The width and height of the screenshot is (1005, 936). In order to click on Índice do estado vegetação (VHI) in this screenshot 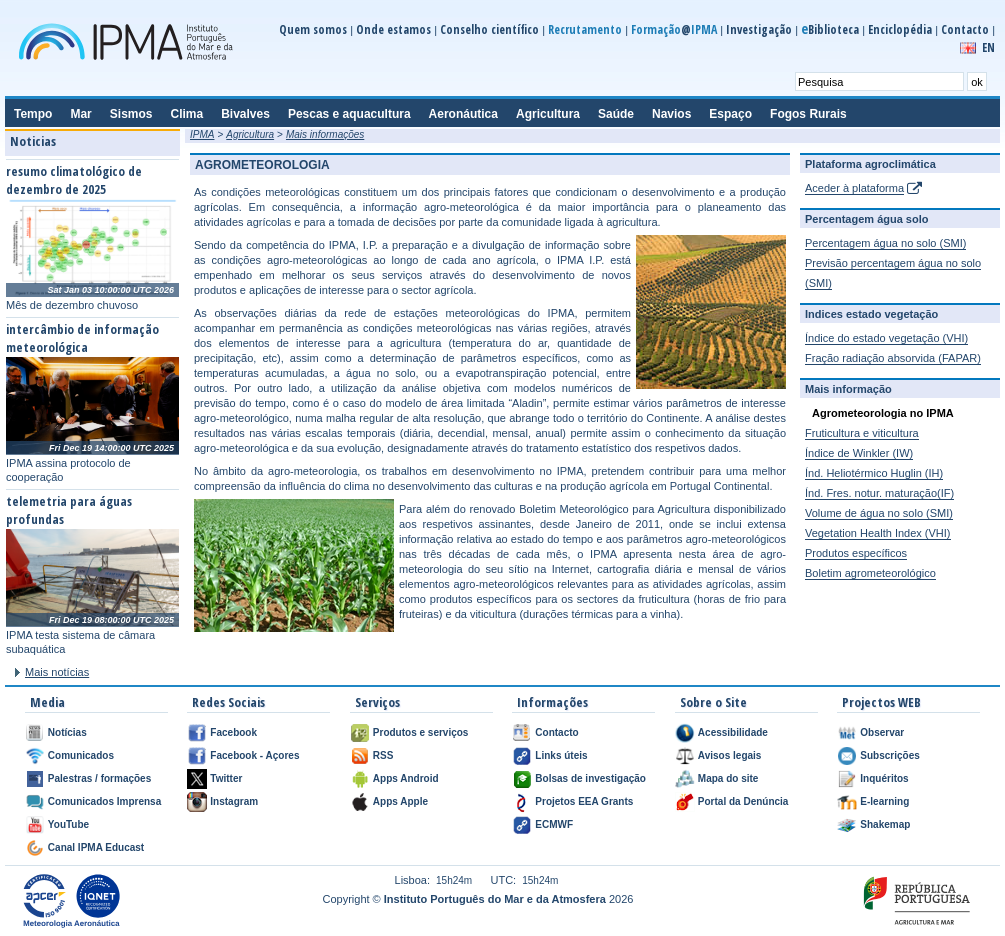, I will do `click(886, 338)`.